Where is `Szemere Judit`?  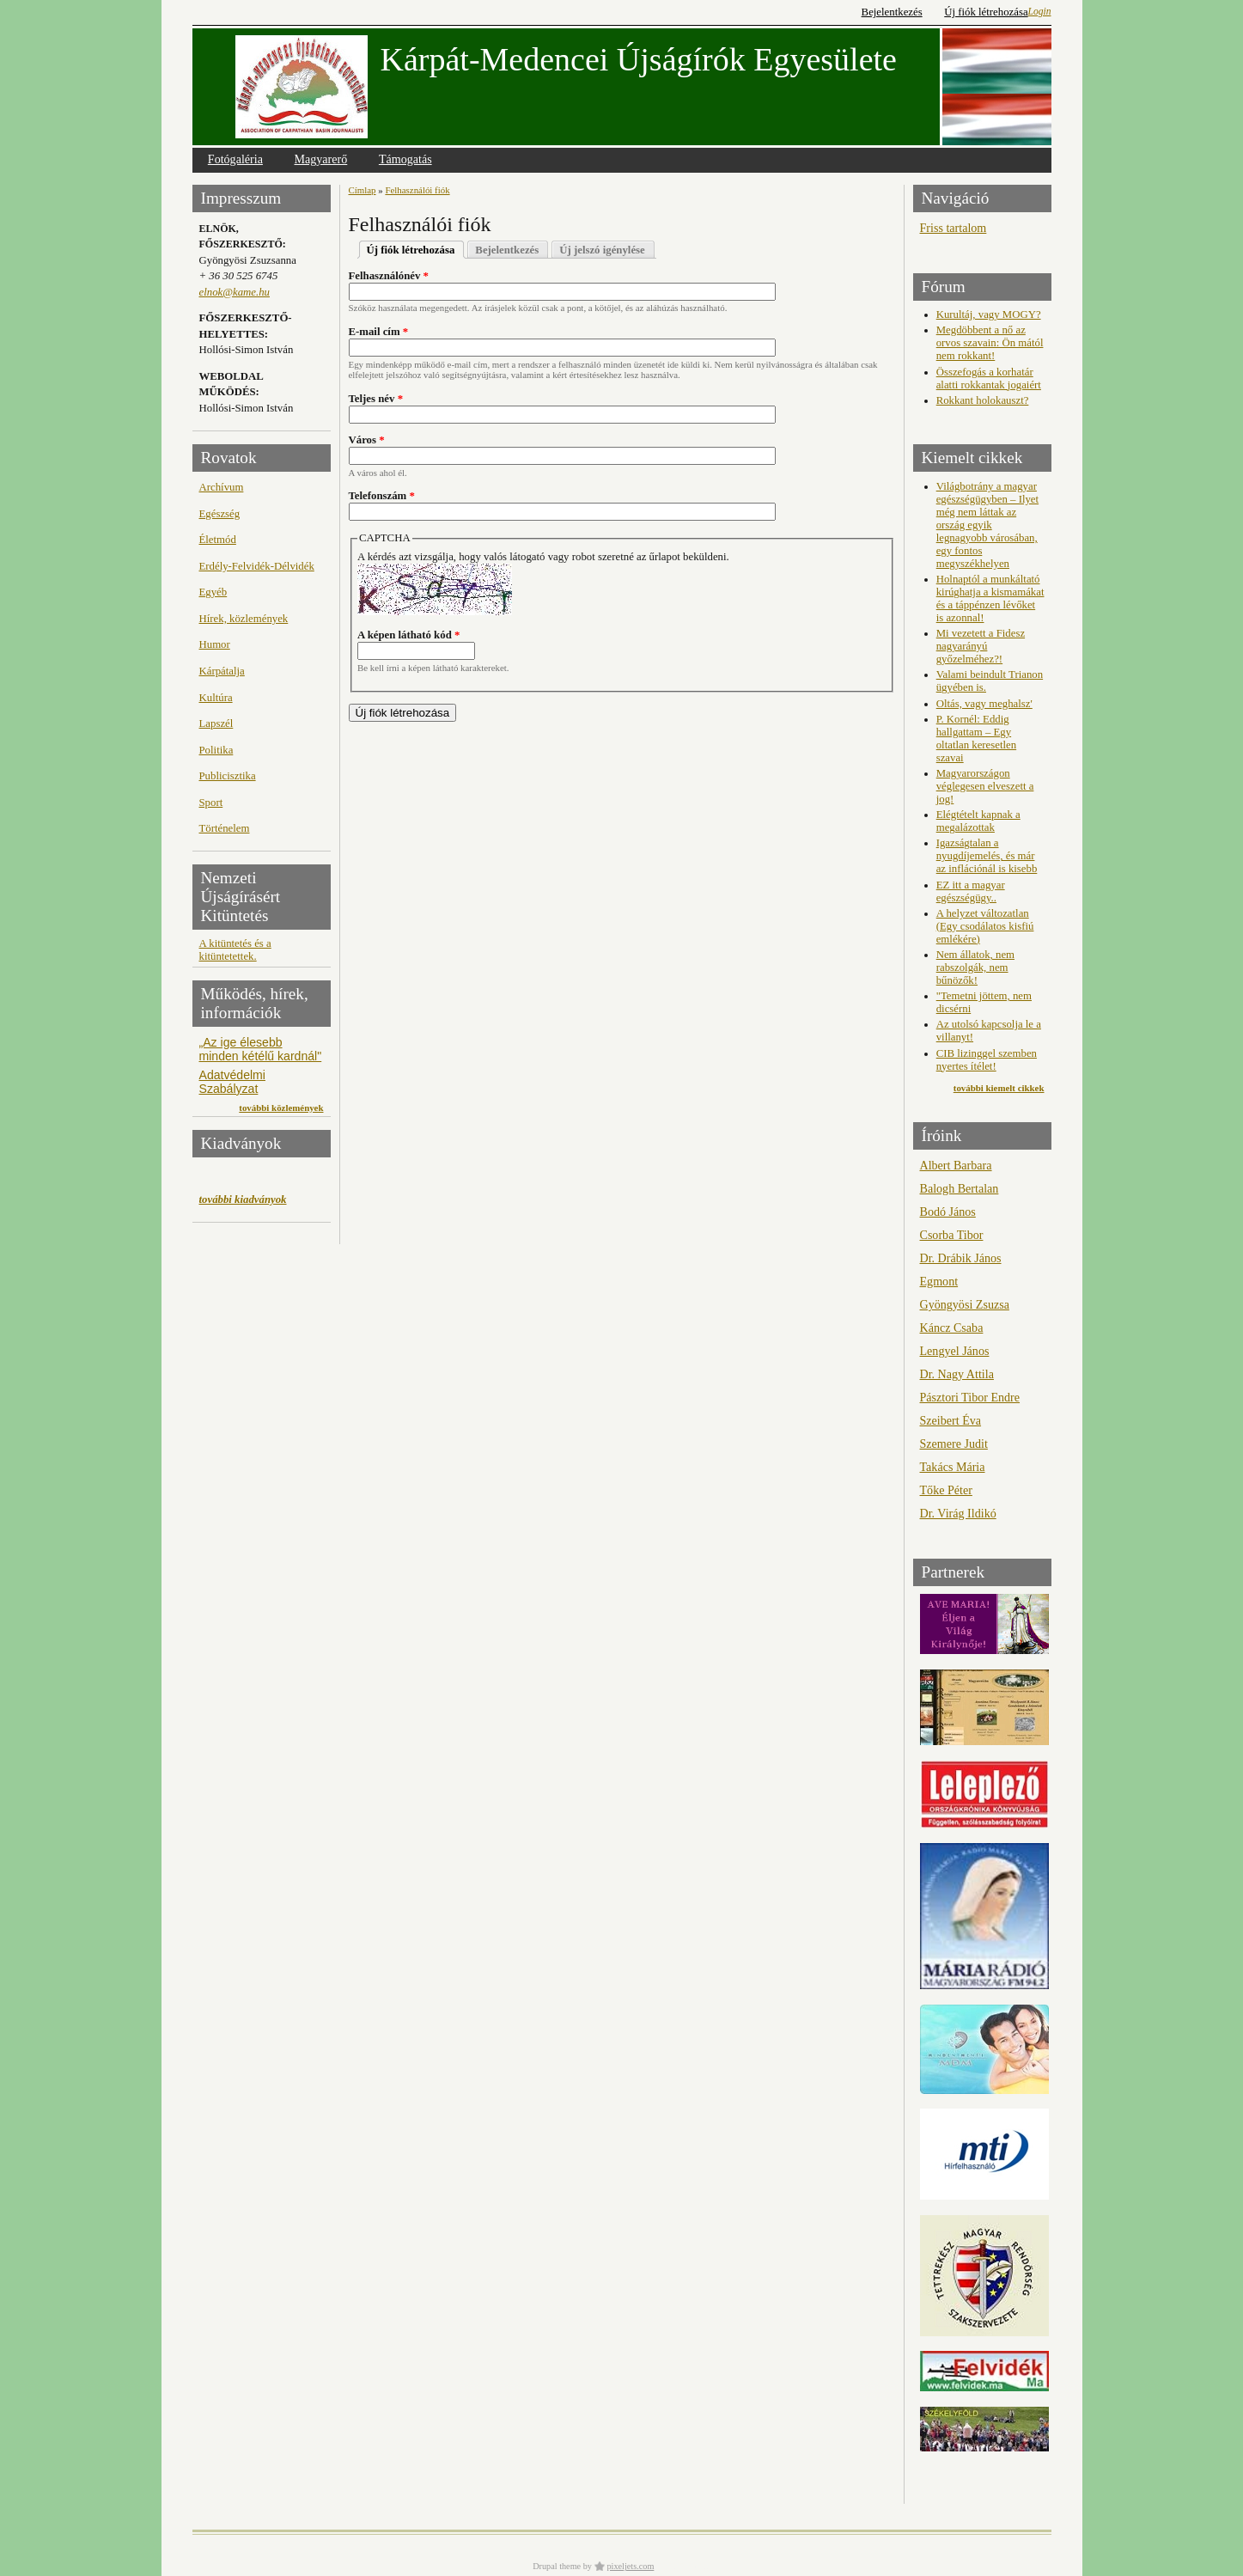 Szemere Judit is located at coordinates (954, 1443).